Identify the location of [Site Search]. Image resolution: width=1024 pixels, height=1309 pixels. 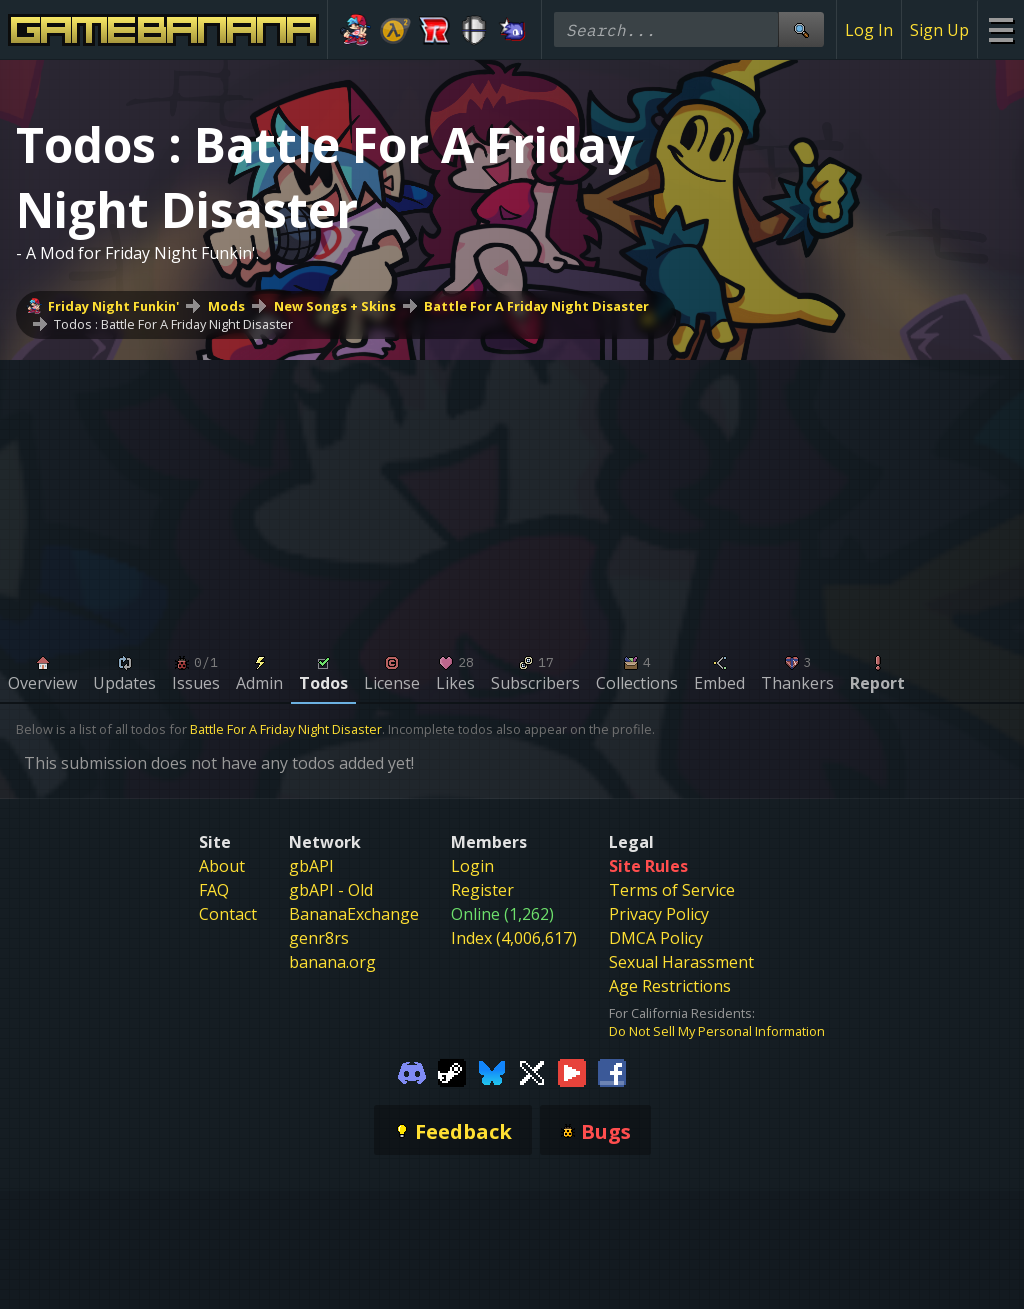
(801, 29).